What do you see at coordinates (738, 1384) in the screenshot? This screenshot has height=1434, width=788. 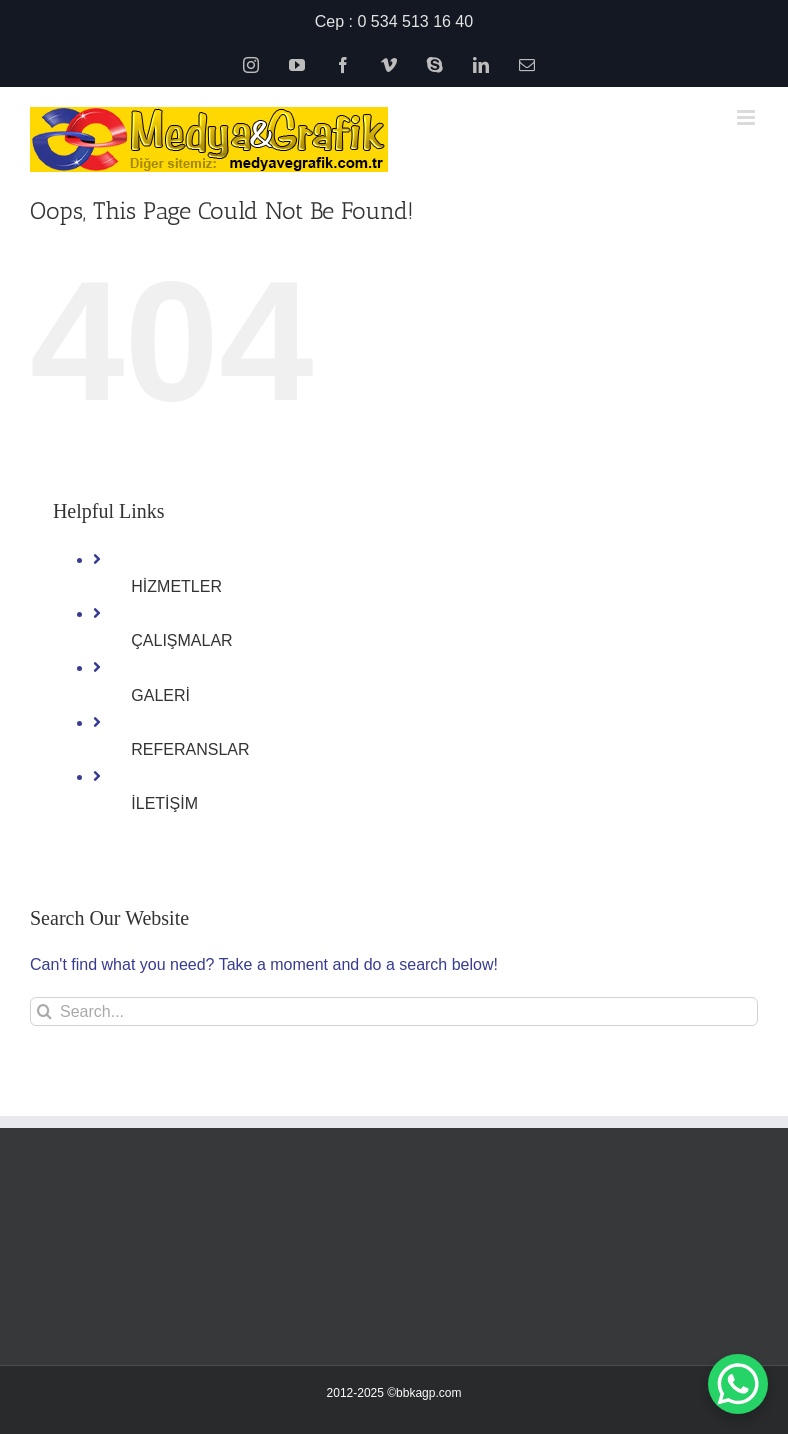 I see `[WhatsApp Chat Button]` at bounding box center [738, 1384].